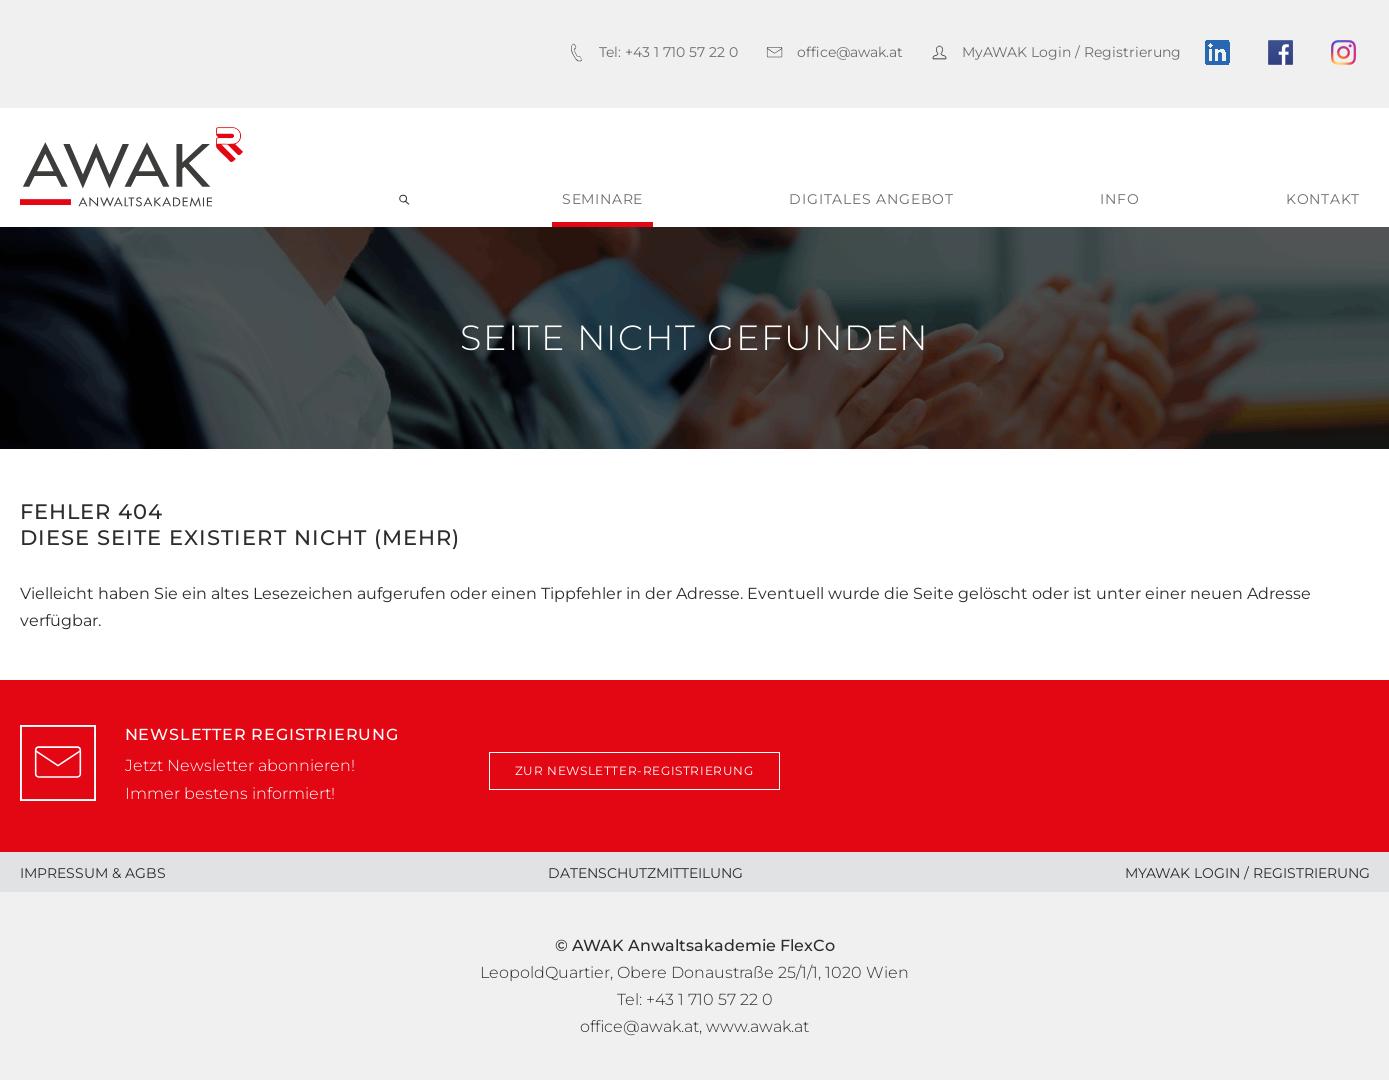  Describe the element at coordinates (602, 199) in the screenshot. I see `Seminare` at that location.